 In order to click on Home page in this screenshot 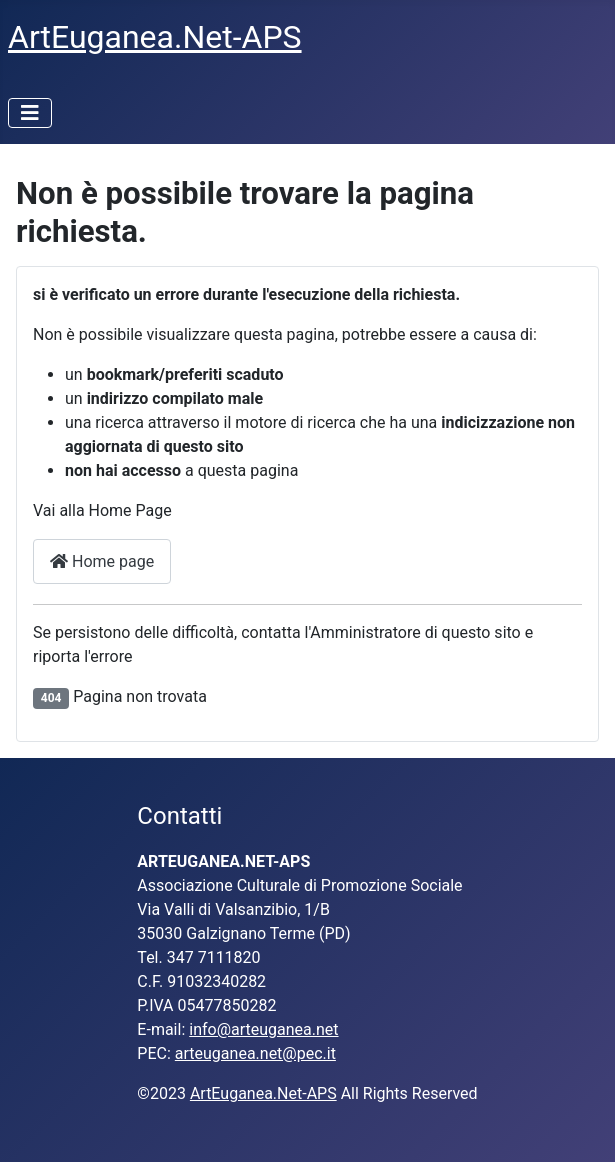, I will do `click(102, 561)`.